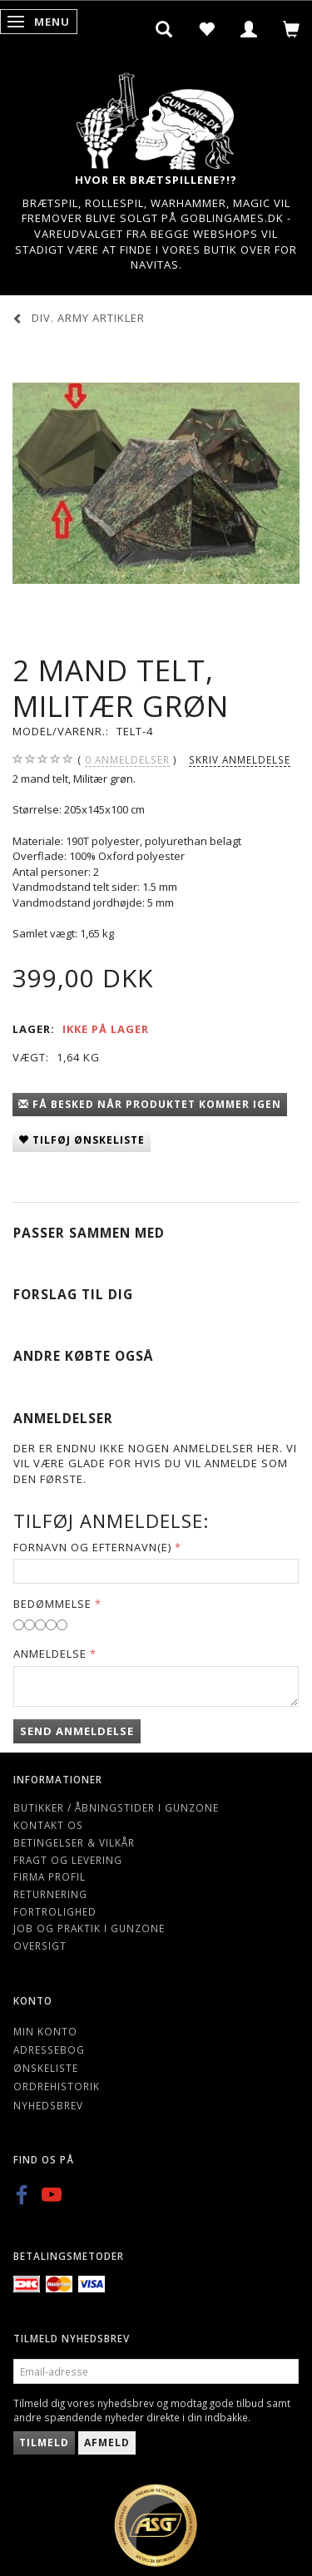 The width and height of the screenshot is (312, 2576). Describe the element at coordinates (107, 2442) in the screenshot. I see `Afmeld` at that location.